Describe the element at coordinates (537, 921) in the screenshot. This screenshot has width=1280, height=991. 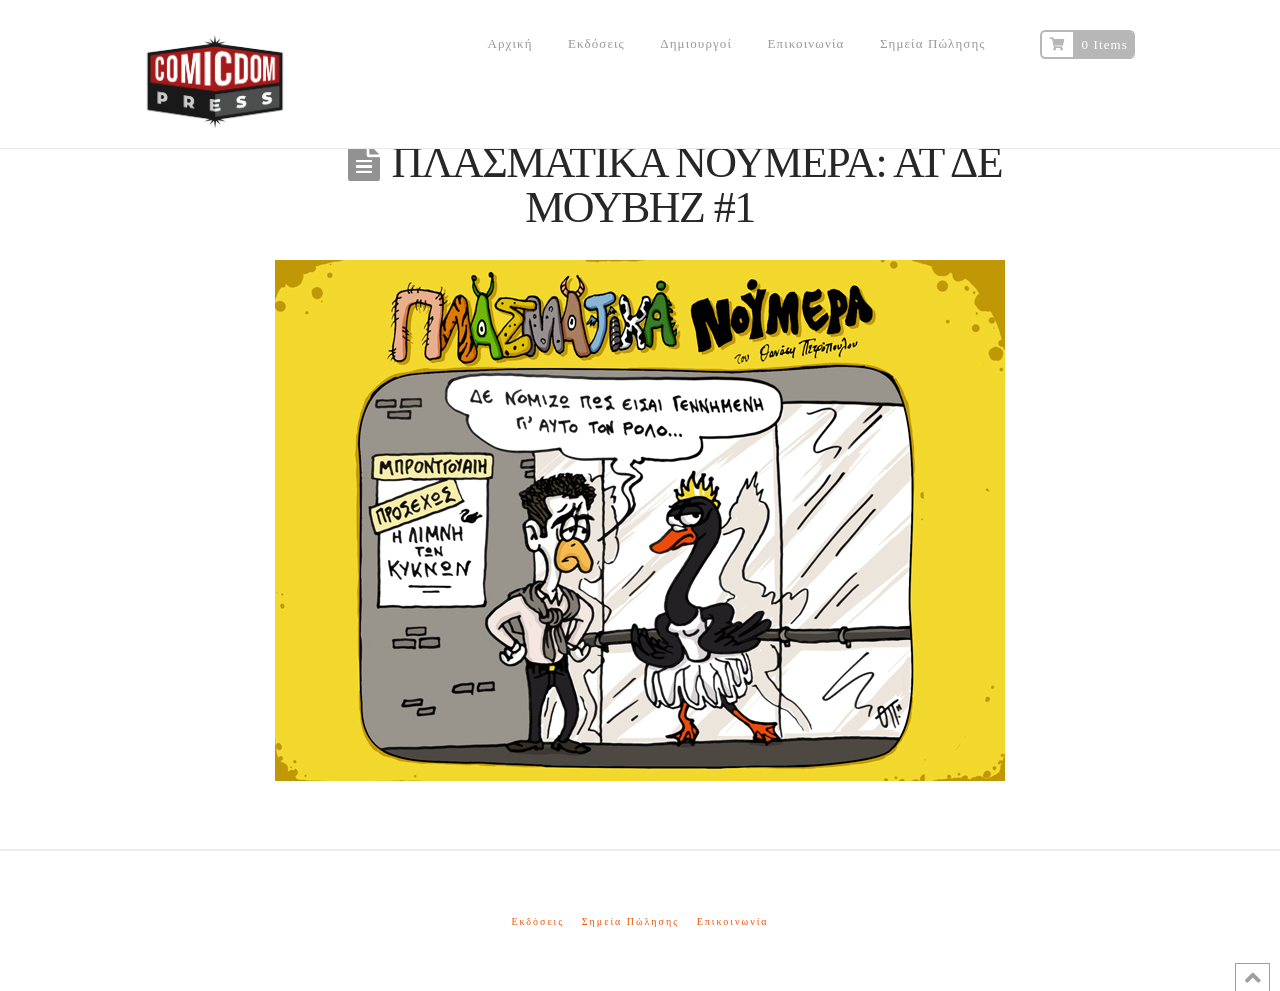
I see `Εκδόσεις` at that location.